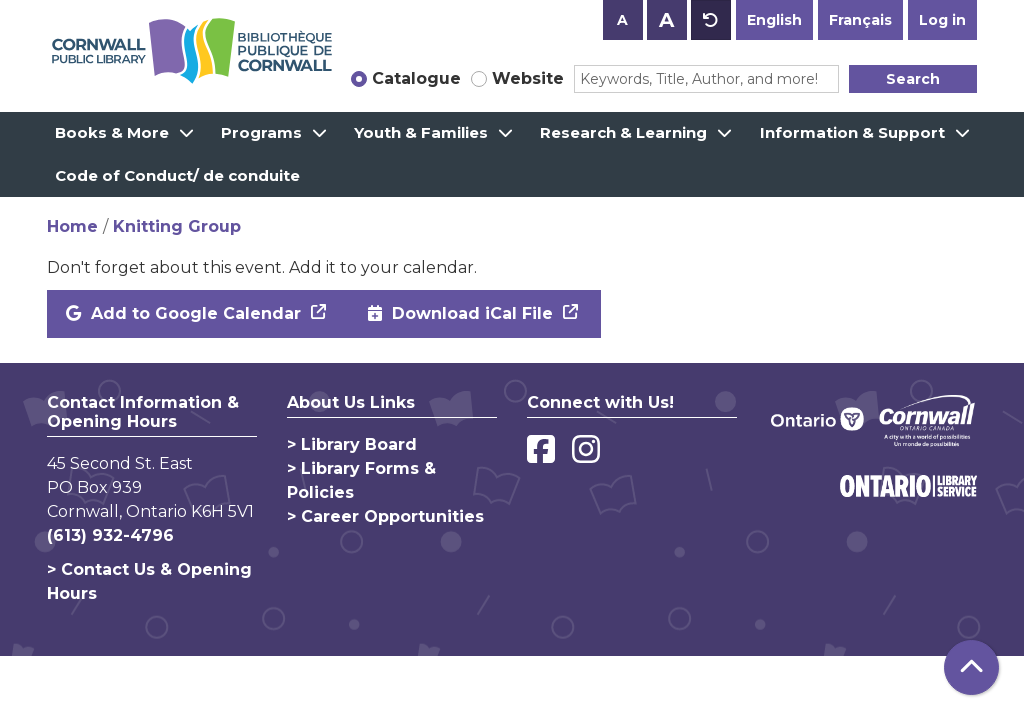 This screenshot has width=1024, height=720. I want to click on Youth & Families [menuitem], so click(421, 132).